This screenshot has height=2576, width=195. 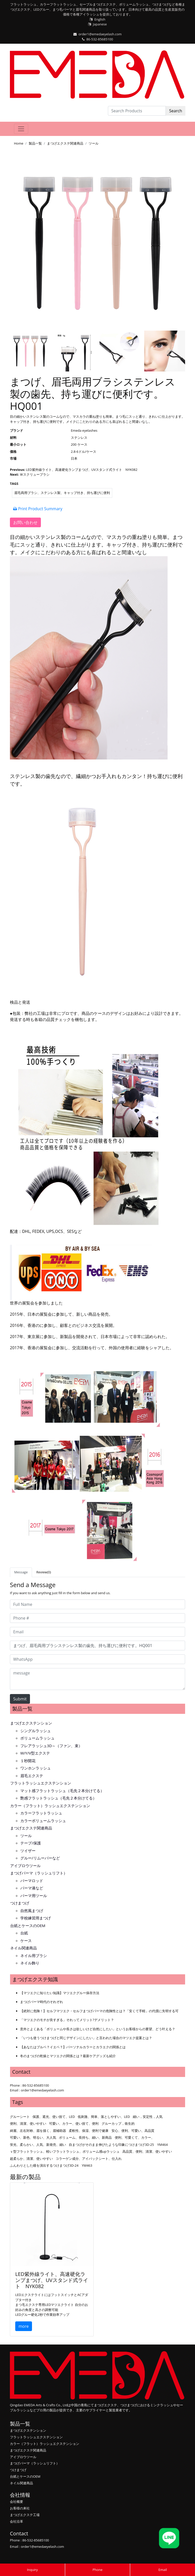 I want to click on 眉毛両用ブラシ、ステンレス製、キャップ付き、持ち運びに便利, so click(x=62, y=492).